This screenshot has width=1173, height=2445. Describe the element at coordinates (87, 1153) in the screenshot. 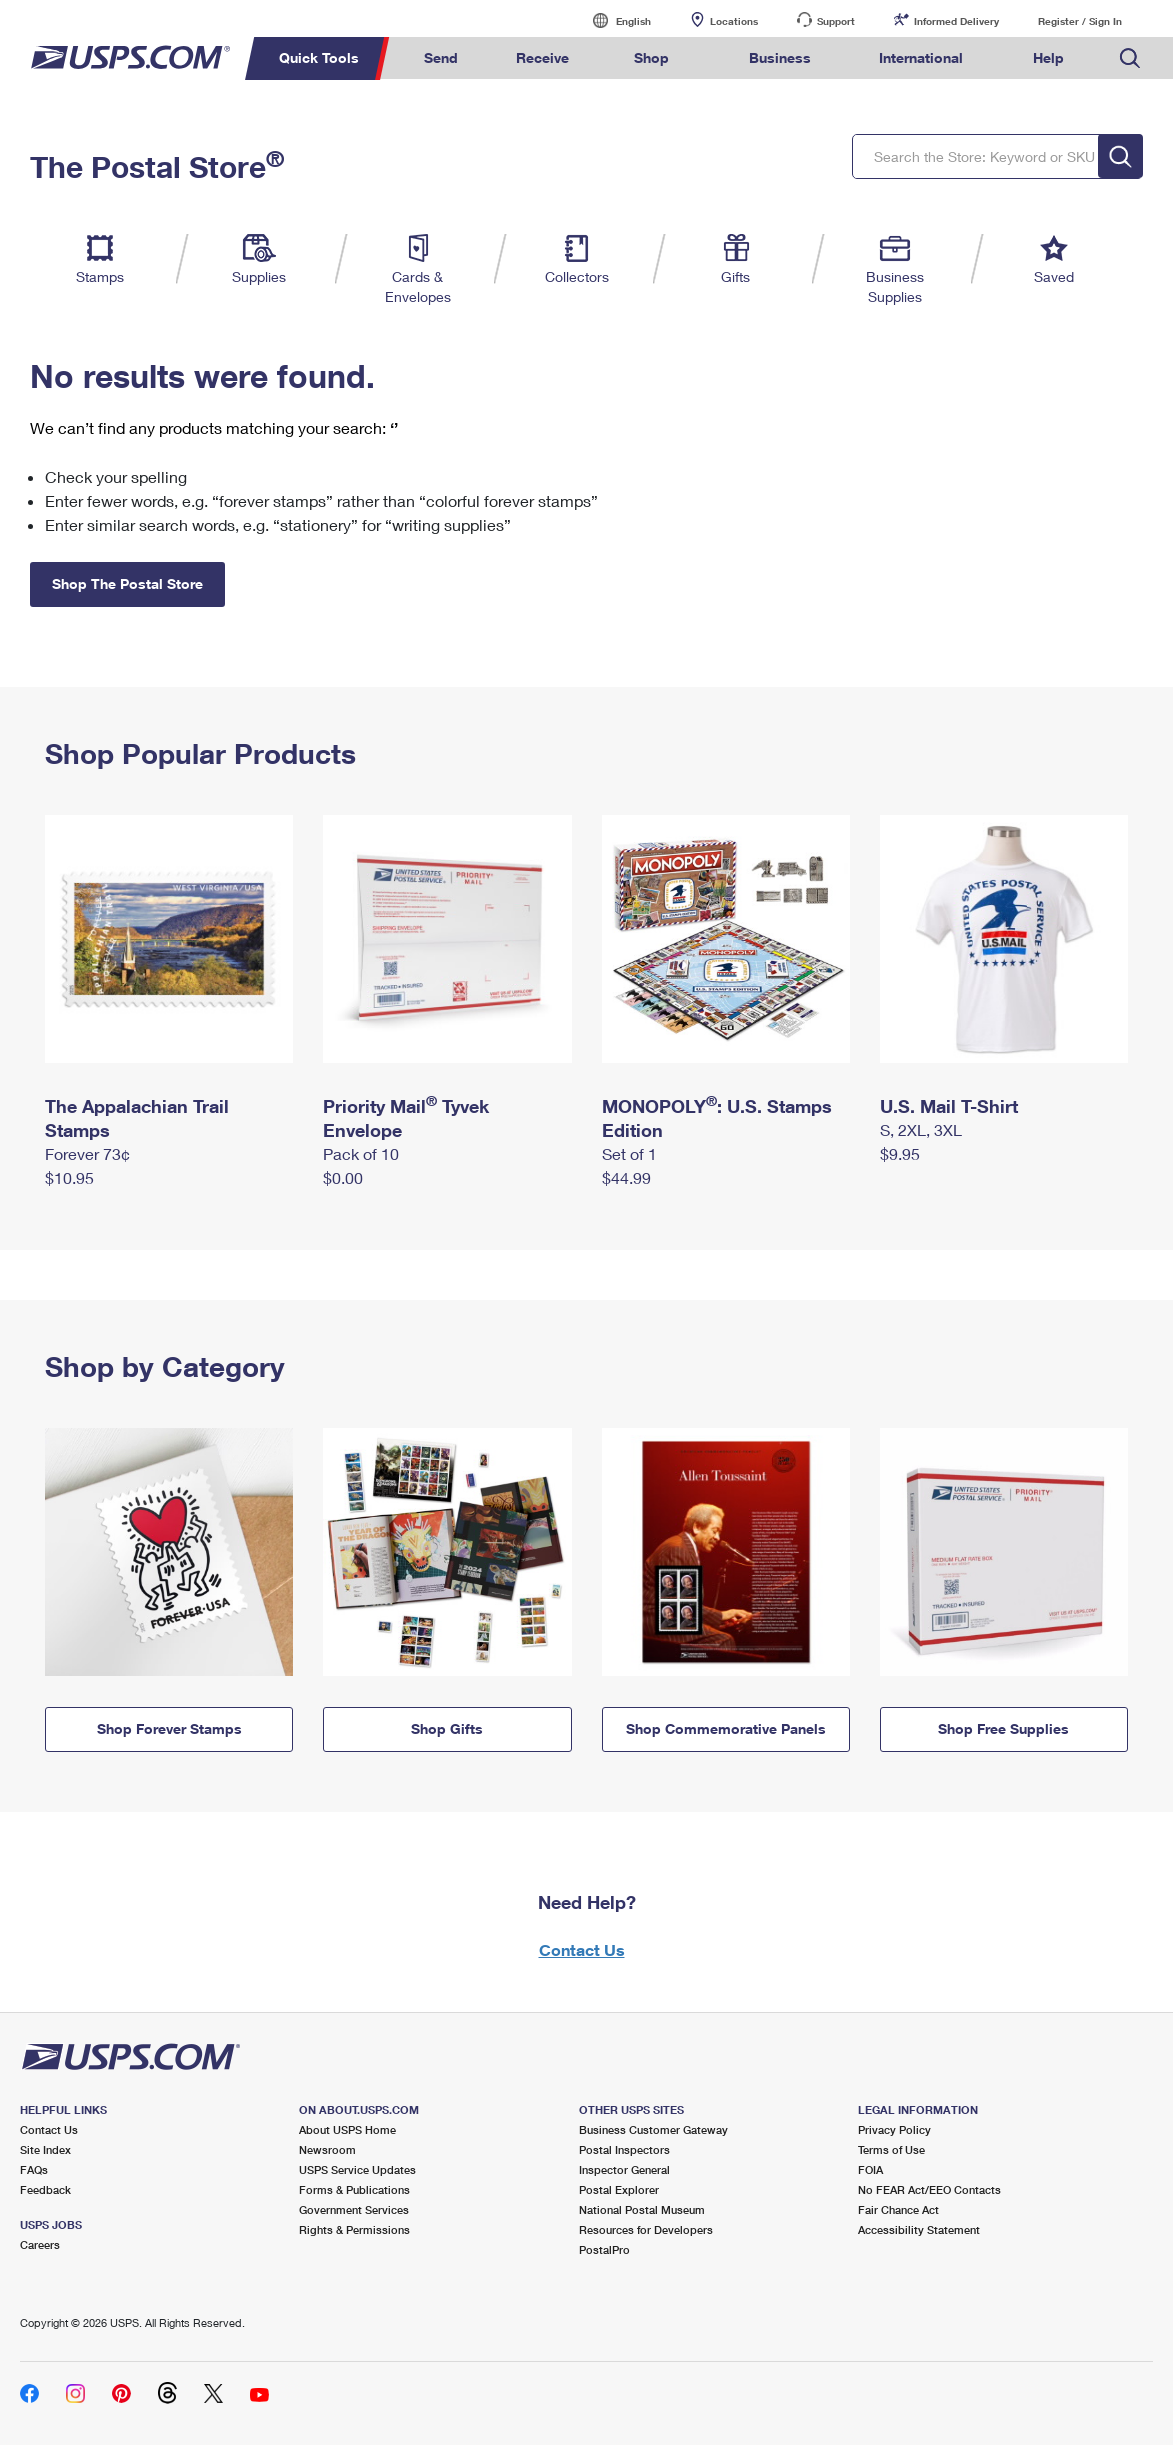

I see `Forever 73¢` at that location.